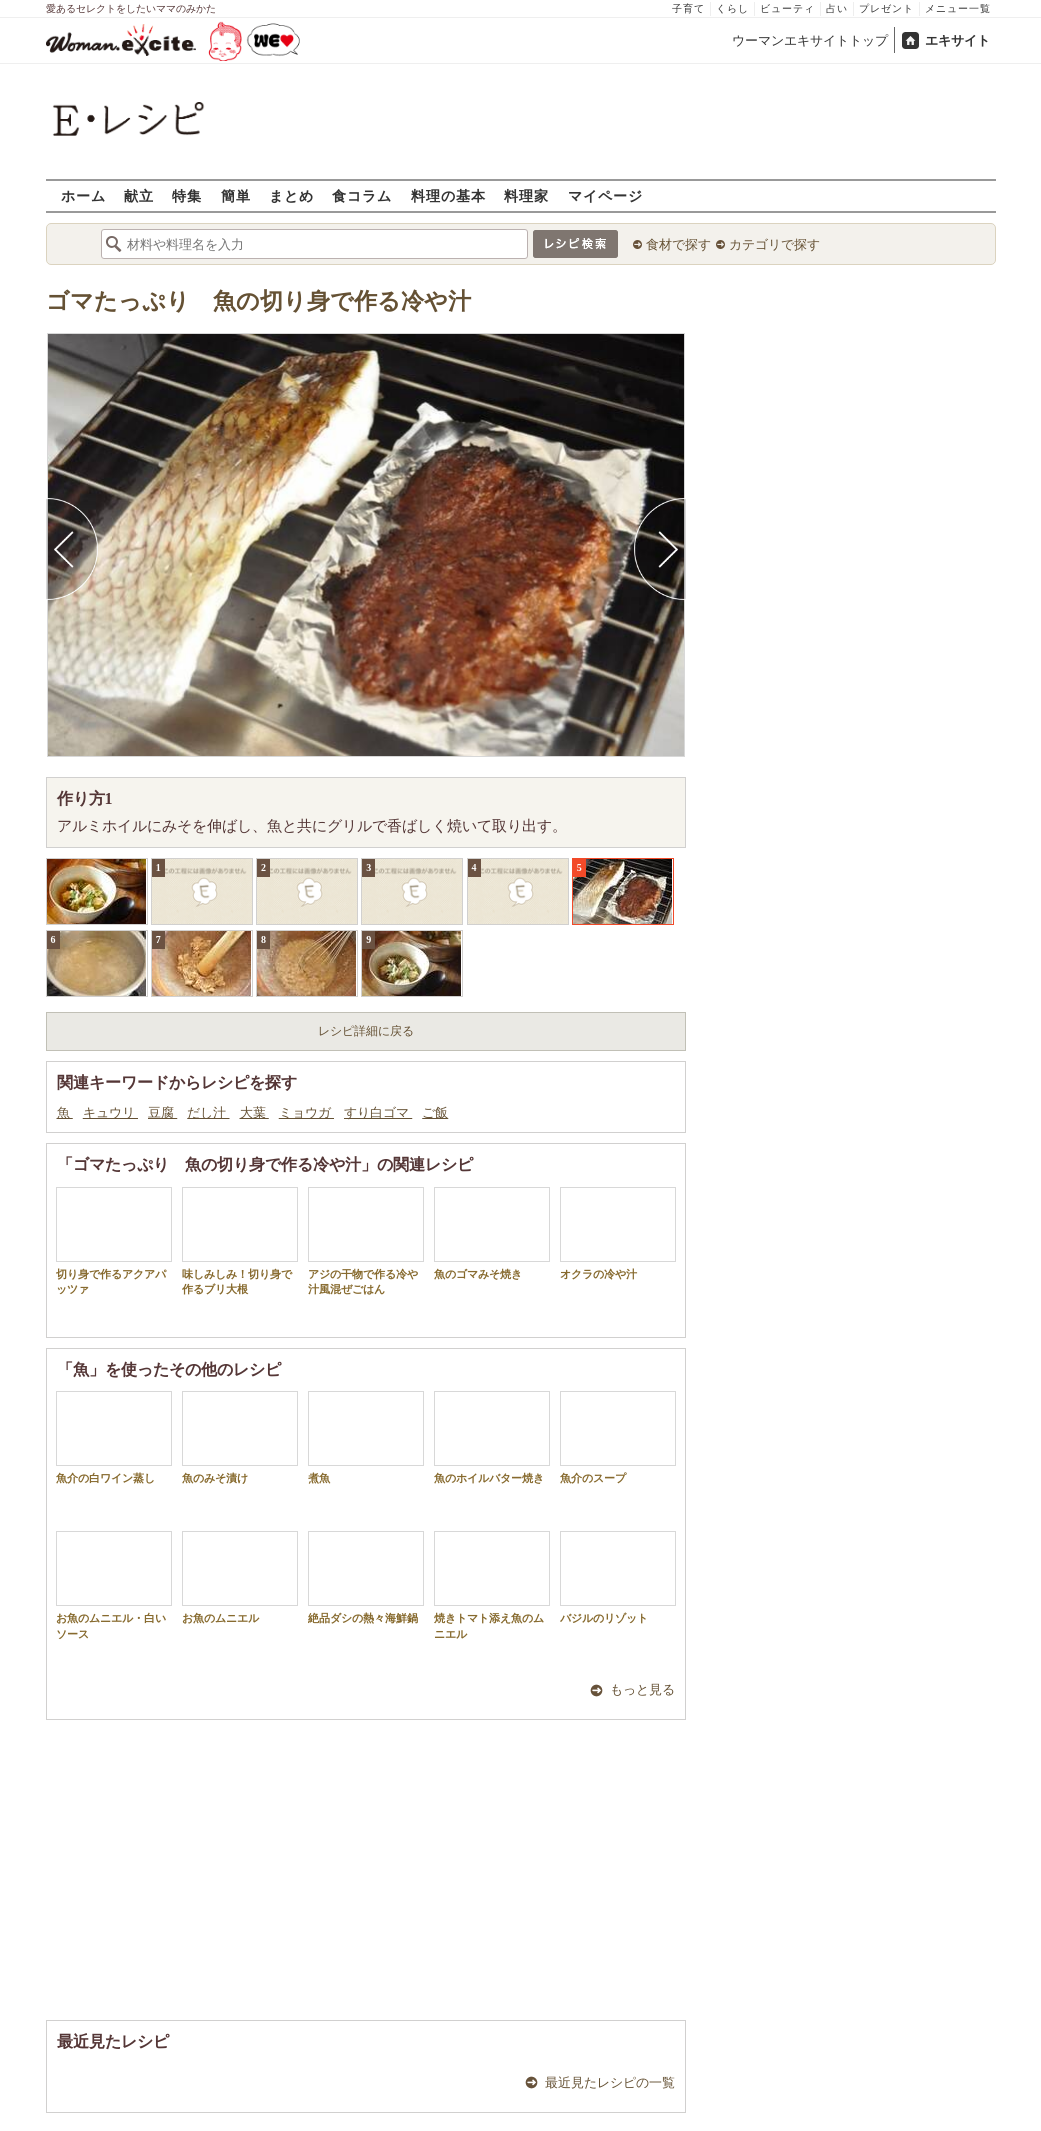 The width and height of the screenshot is (1041, 2131). Describe the element at coordinates (240, 1241) in the screenshot. I see `味しみしみ！切り身で作るブリ大根` at that location.